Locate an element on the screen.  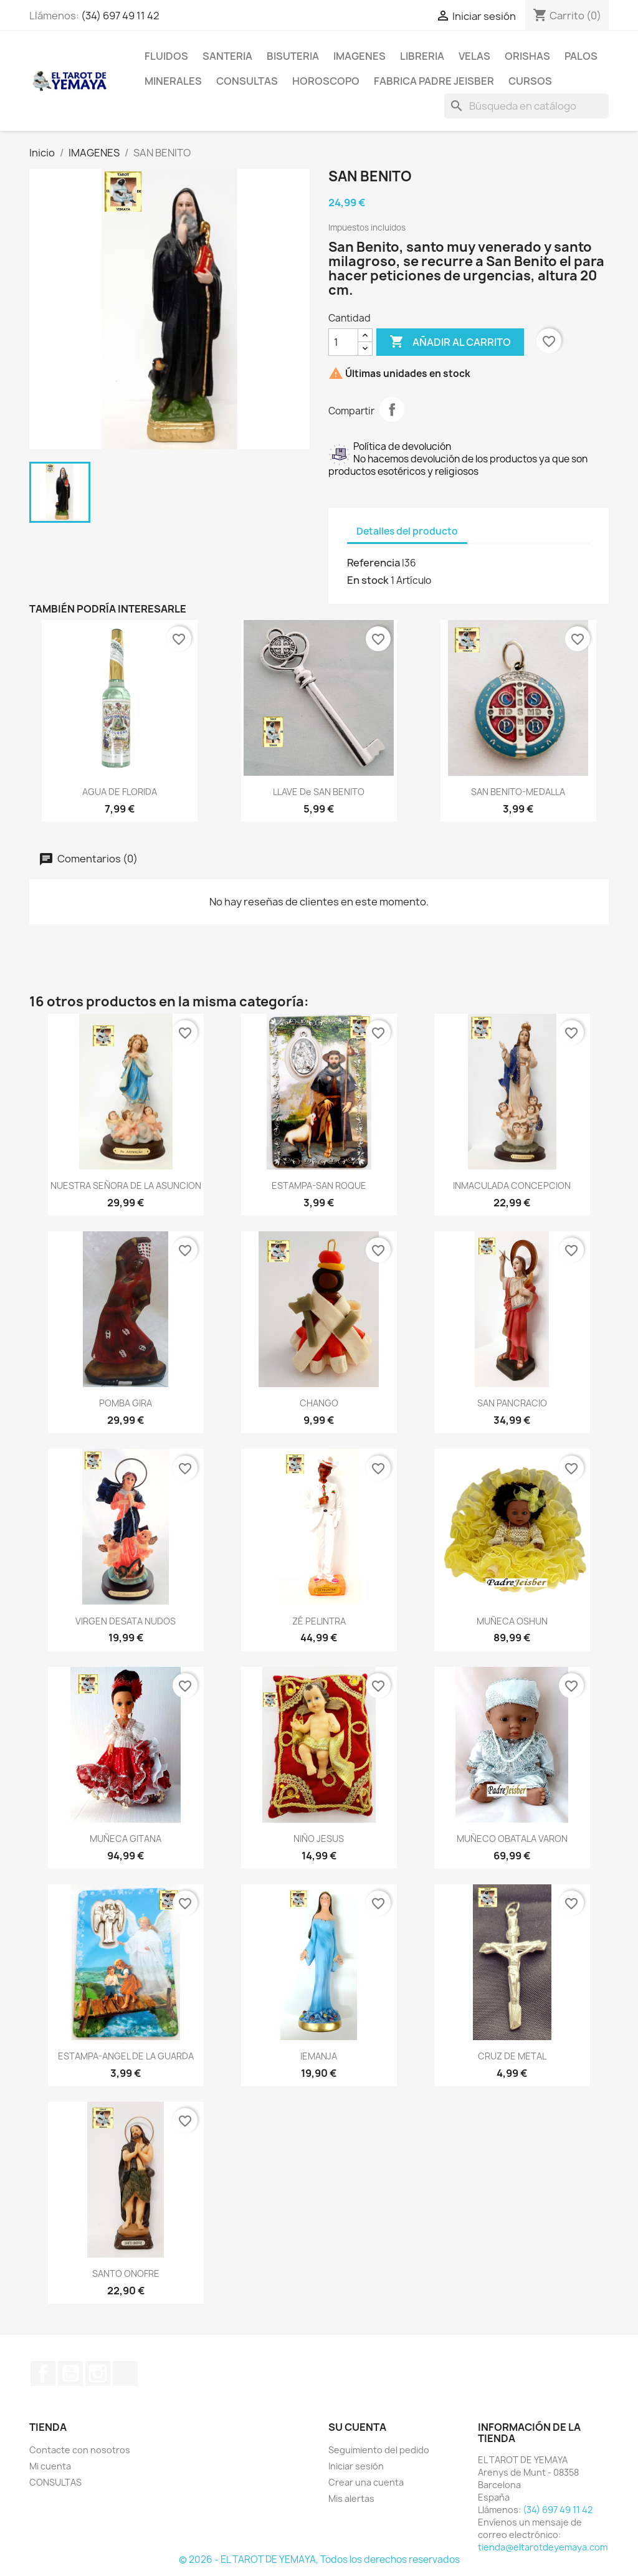
CURSOS is located at coordinates (530, 81).